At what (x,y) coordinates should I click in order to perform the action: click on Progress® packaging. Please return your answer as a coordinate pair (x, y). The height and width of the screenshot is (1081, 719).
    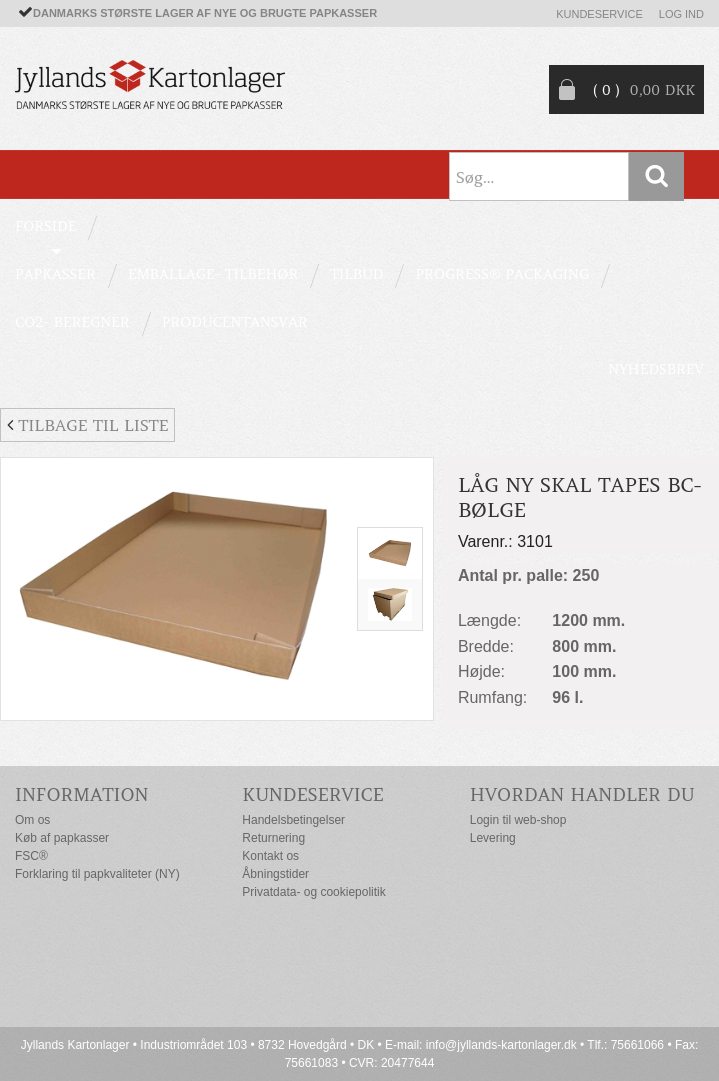
    Looking at the image, I should click on (502, 274).